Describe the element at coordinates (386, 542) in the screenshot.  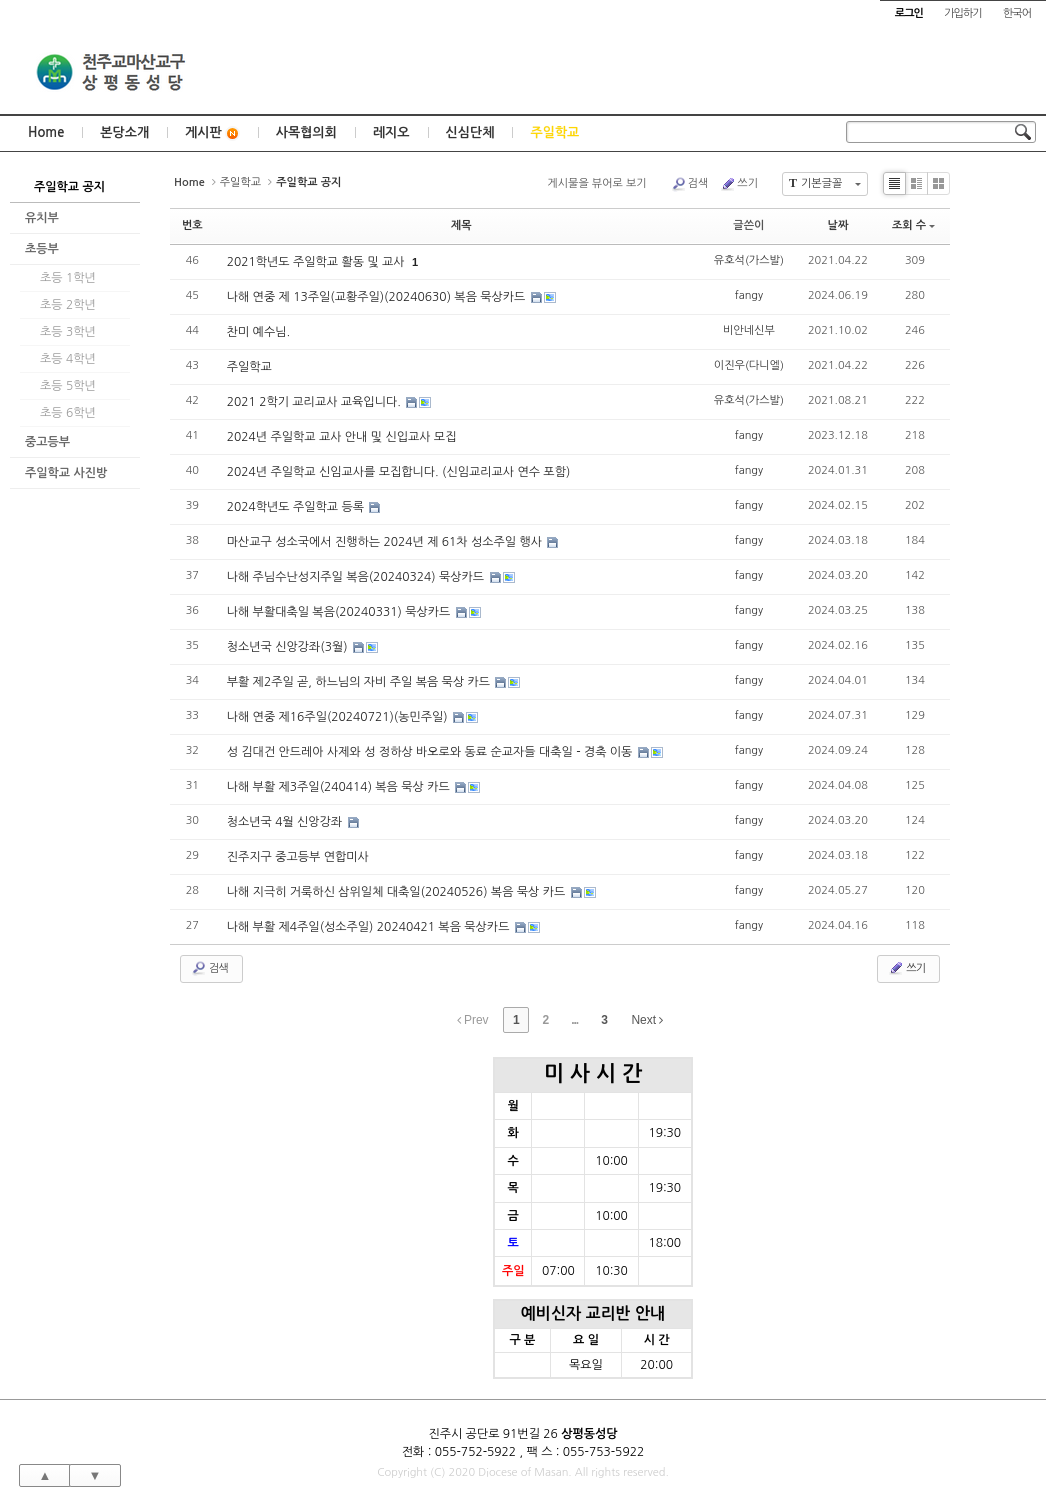
I see `마산교구 성소국에서 진행하는 2024년 제 61차 성소주일 행사` at that location.